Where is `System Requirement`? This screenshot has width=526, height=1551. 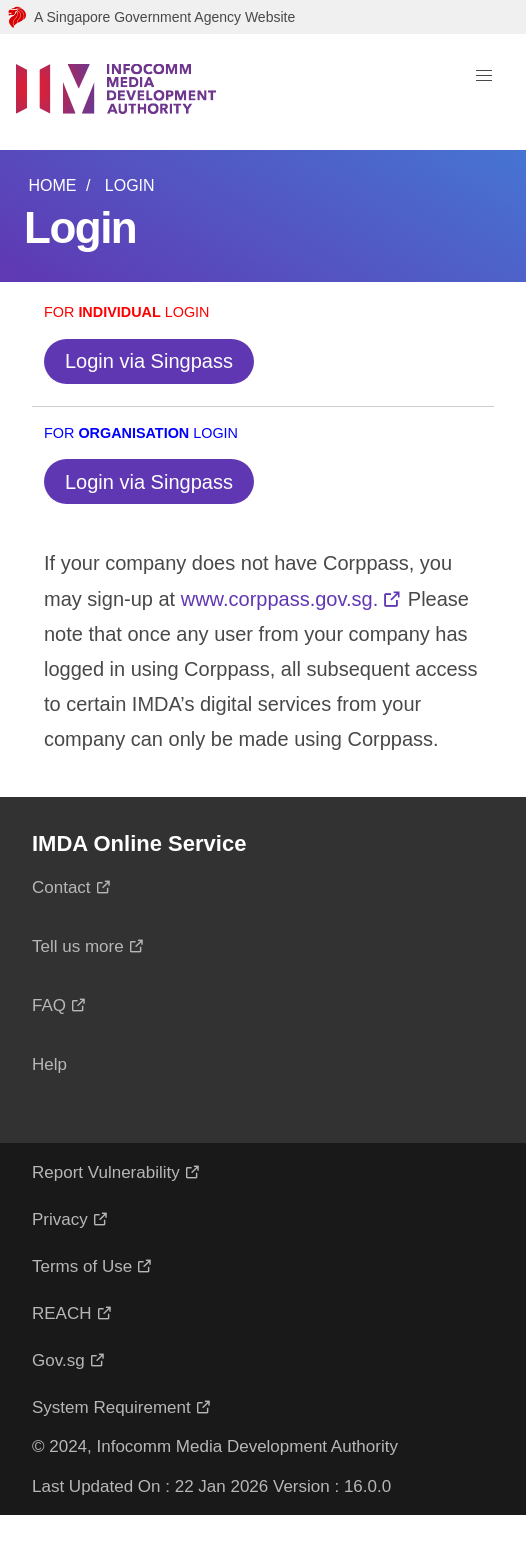 System Requirement is located at coordinates (111, 1407).